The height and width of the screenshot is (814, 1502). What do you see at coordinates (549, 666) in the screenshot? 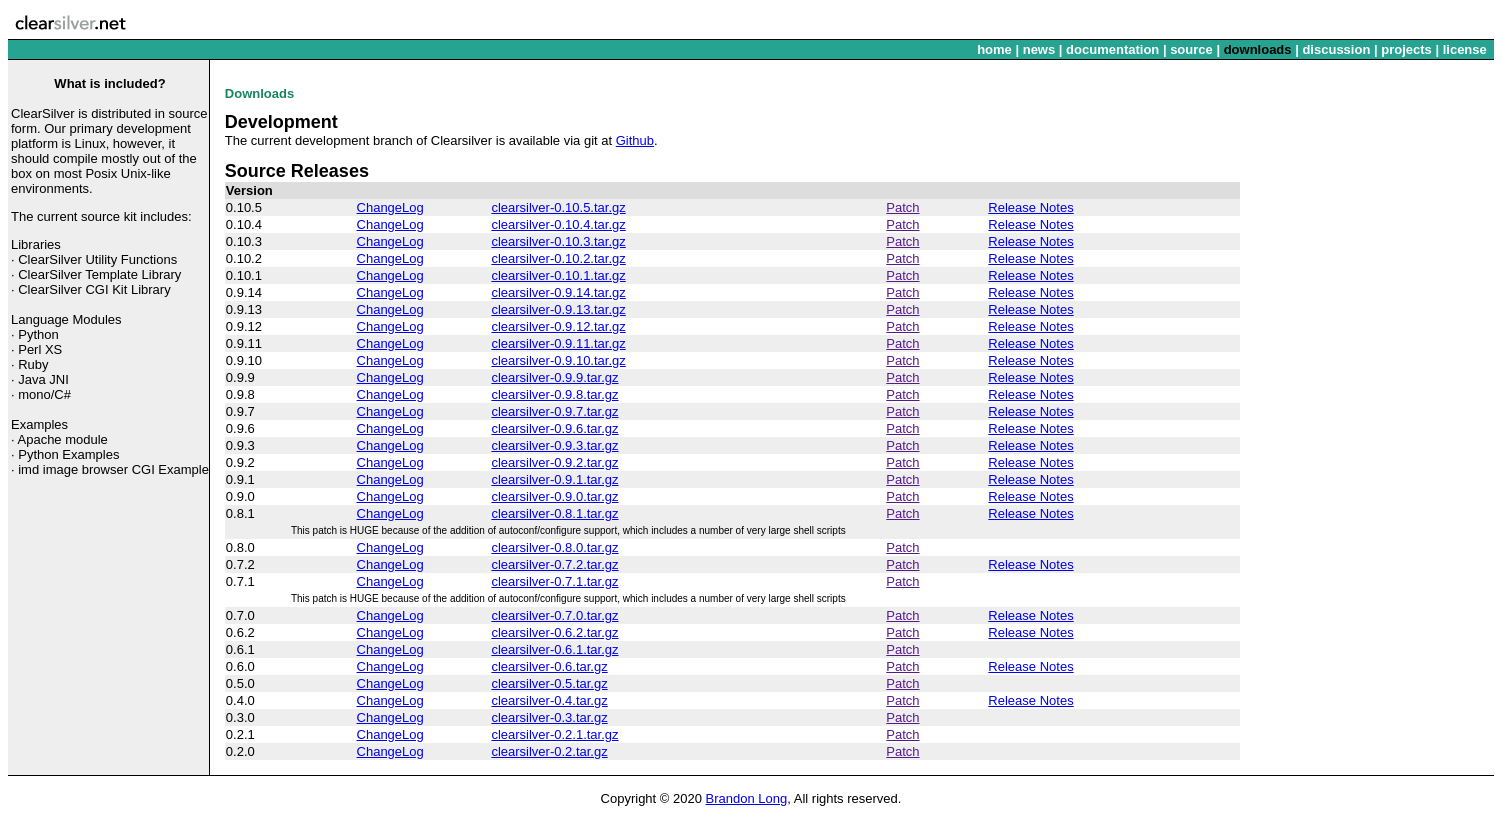
I see `clearsilver-0.6.tar.gz` at bounding box center [549, 666].